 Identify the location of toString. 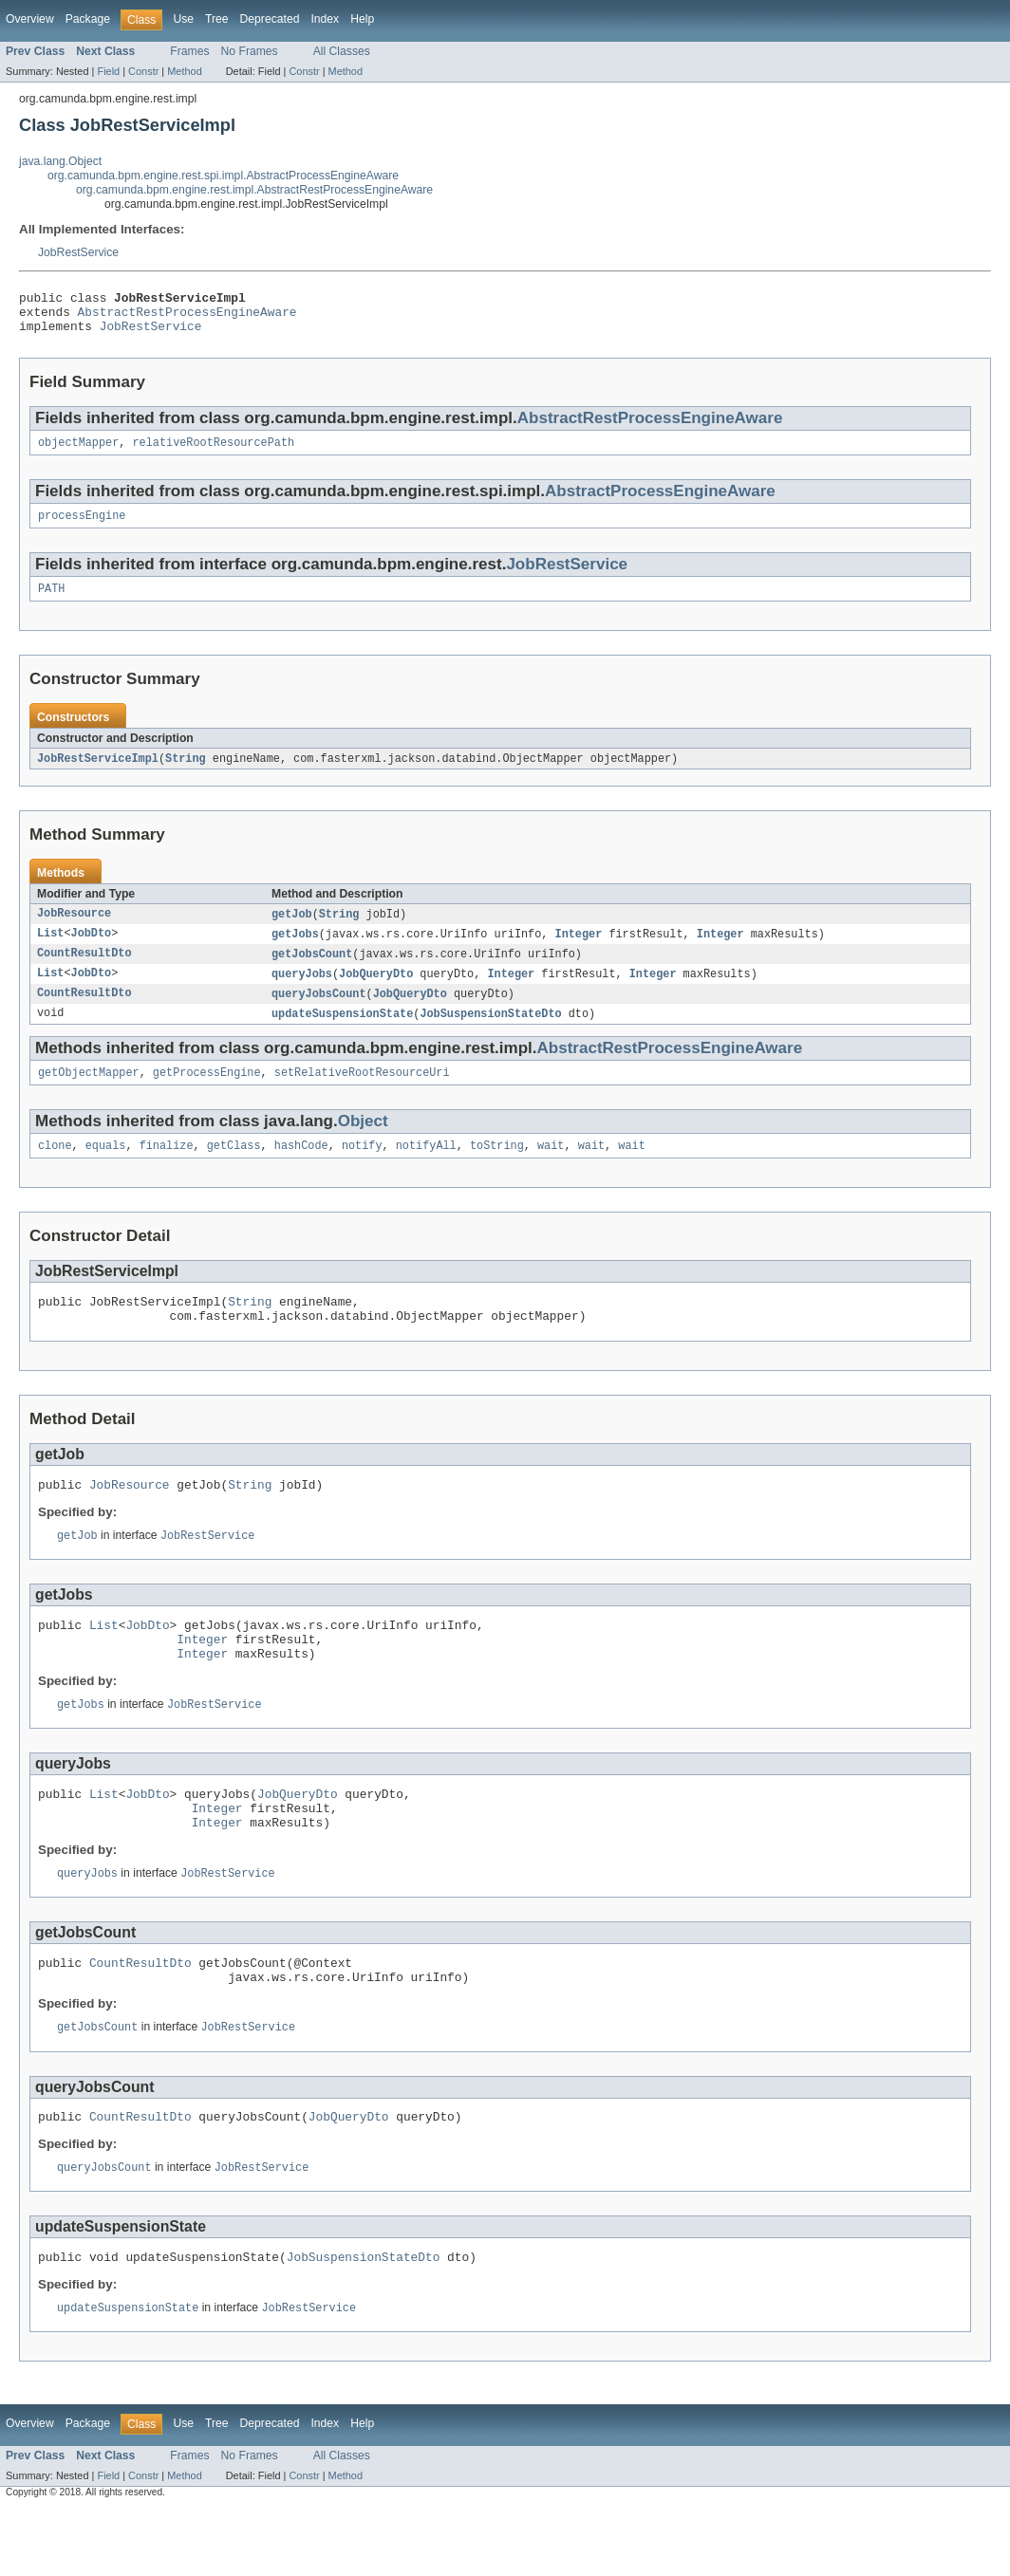
(497, 1169).